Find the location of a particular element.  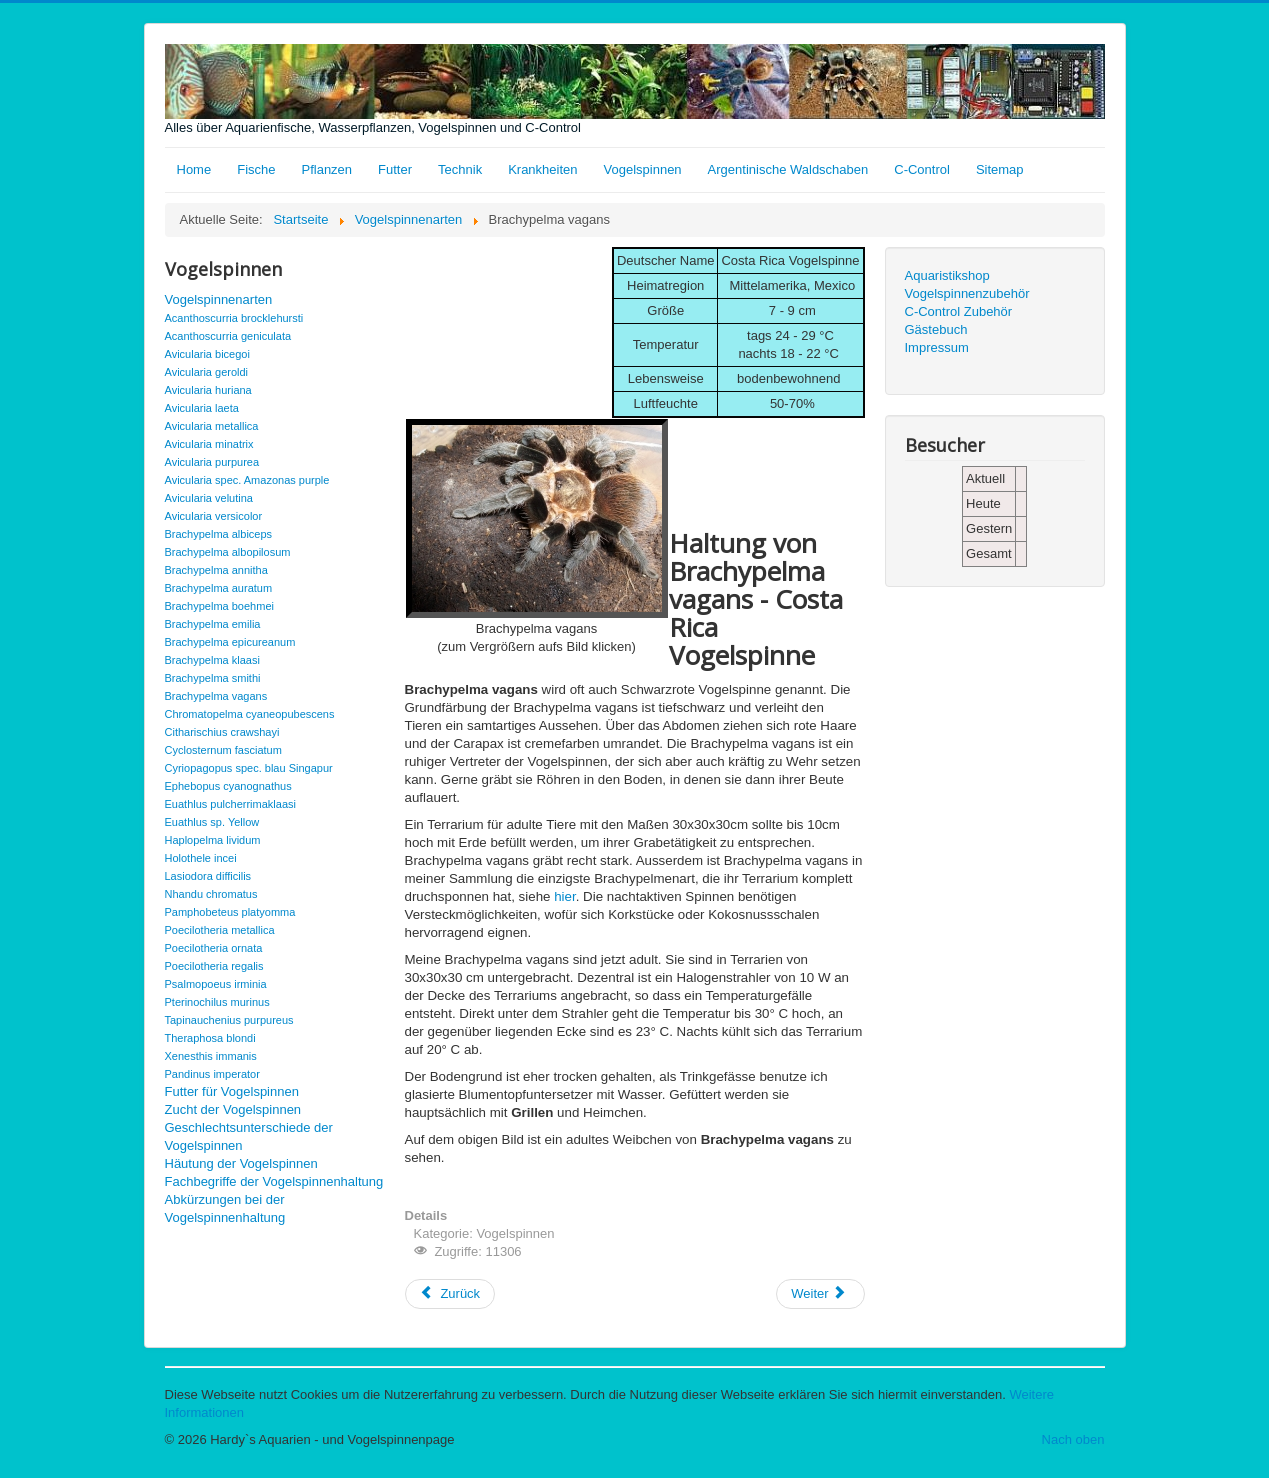

Acanthoscurria brocklehursti is located at coordinates (234, 318).